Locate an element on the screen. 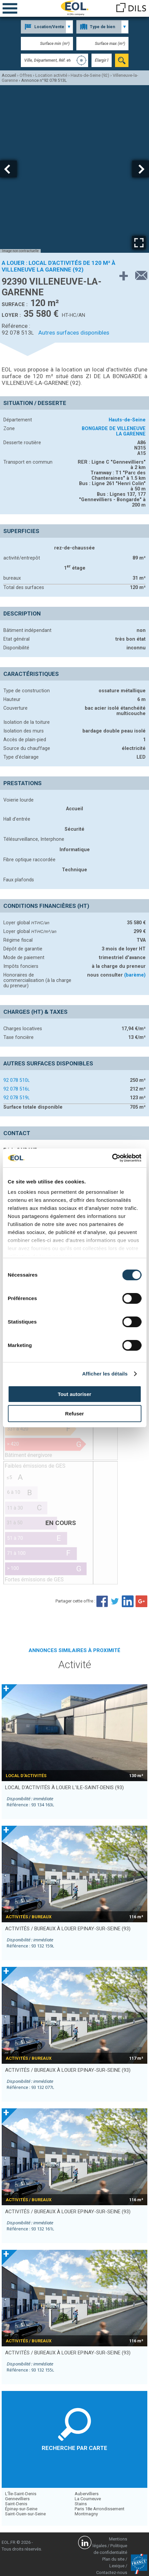 Image resolution: width=149 pixels, height=2576 pixels. 92 078 519 is located at coordinates (16, 1097).